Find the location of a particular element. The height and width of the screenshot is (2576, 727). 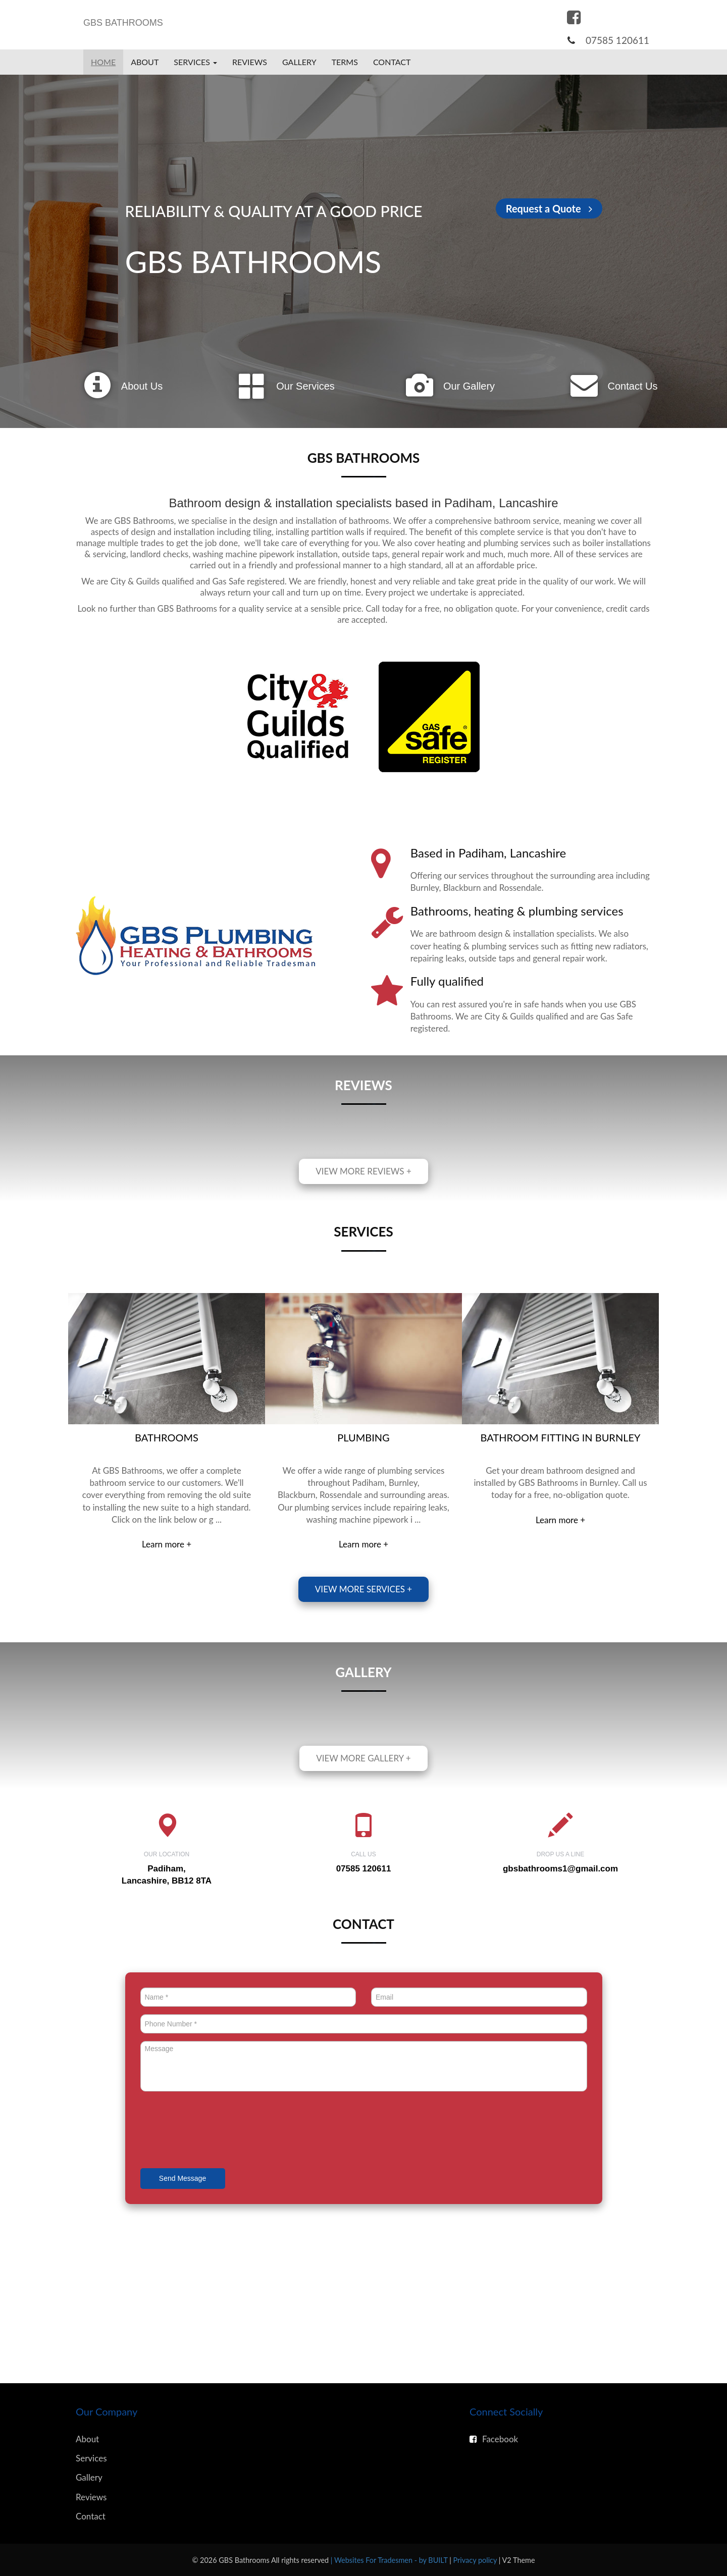

Contact is located at coordinates (392, 62).